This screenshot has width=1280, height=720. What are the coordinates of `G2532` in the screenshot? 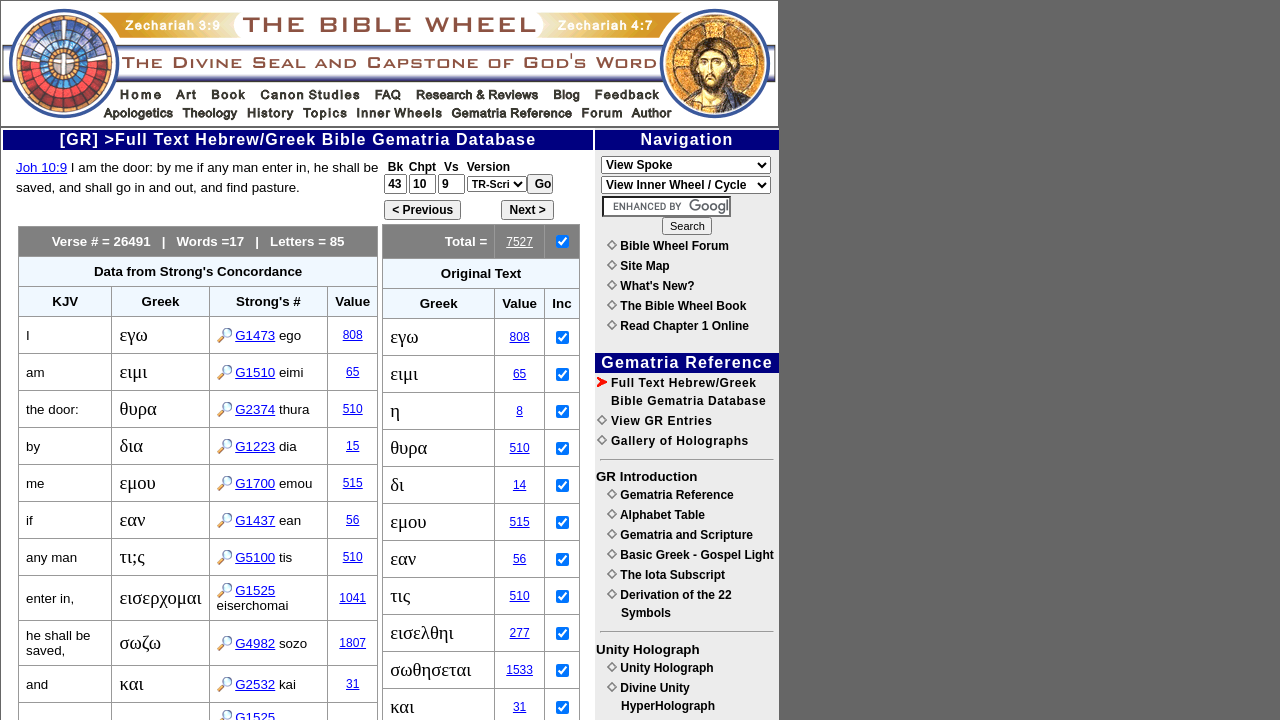 It's located at (255, 684).